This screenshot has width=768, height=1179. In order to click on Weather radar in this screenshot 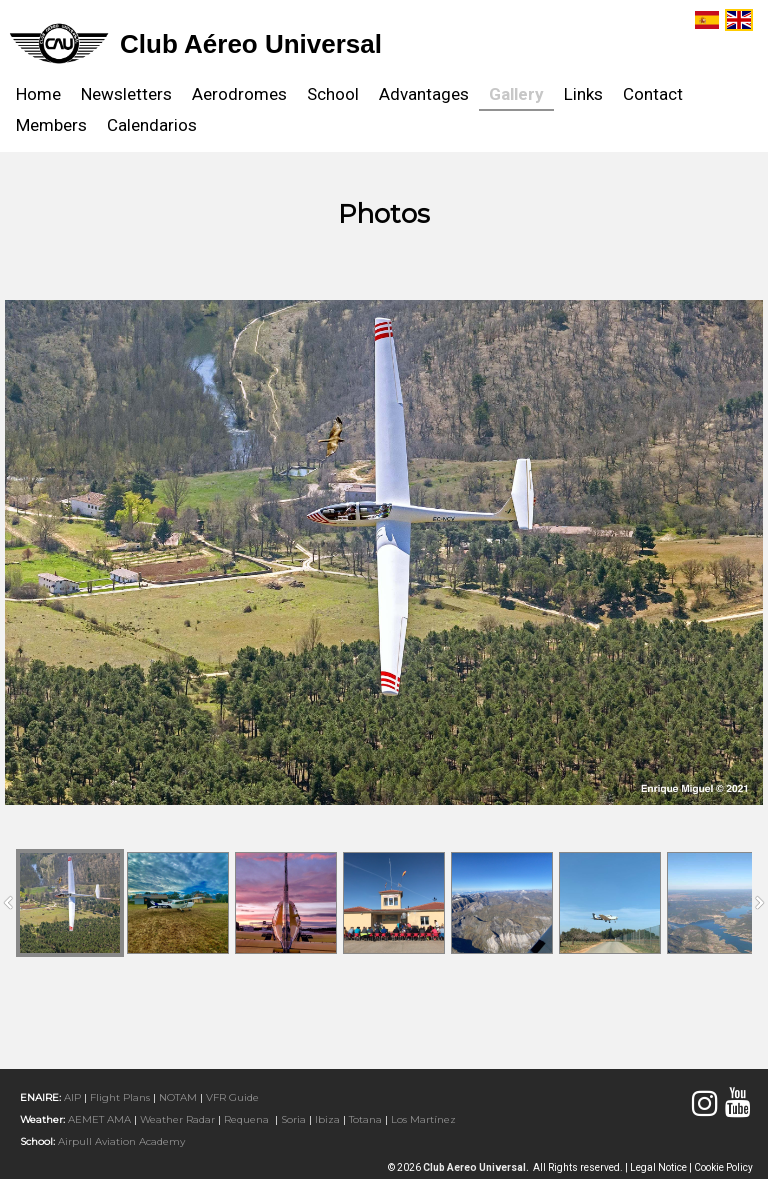, I will do `click(177, 1119)`.